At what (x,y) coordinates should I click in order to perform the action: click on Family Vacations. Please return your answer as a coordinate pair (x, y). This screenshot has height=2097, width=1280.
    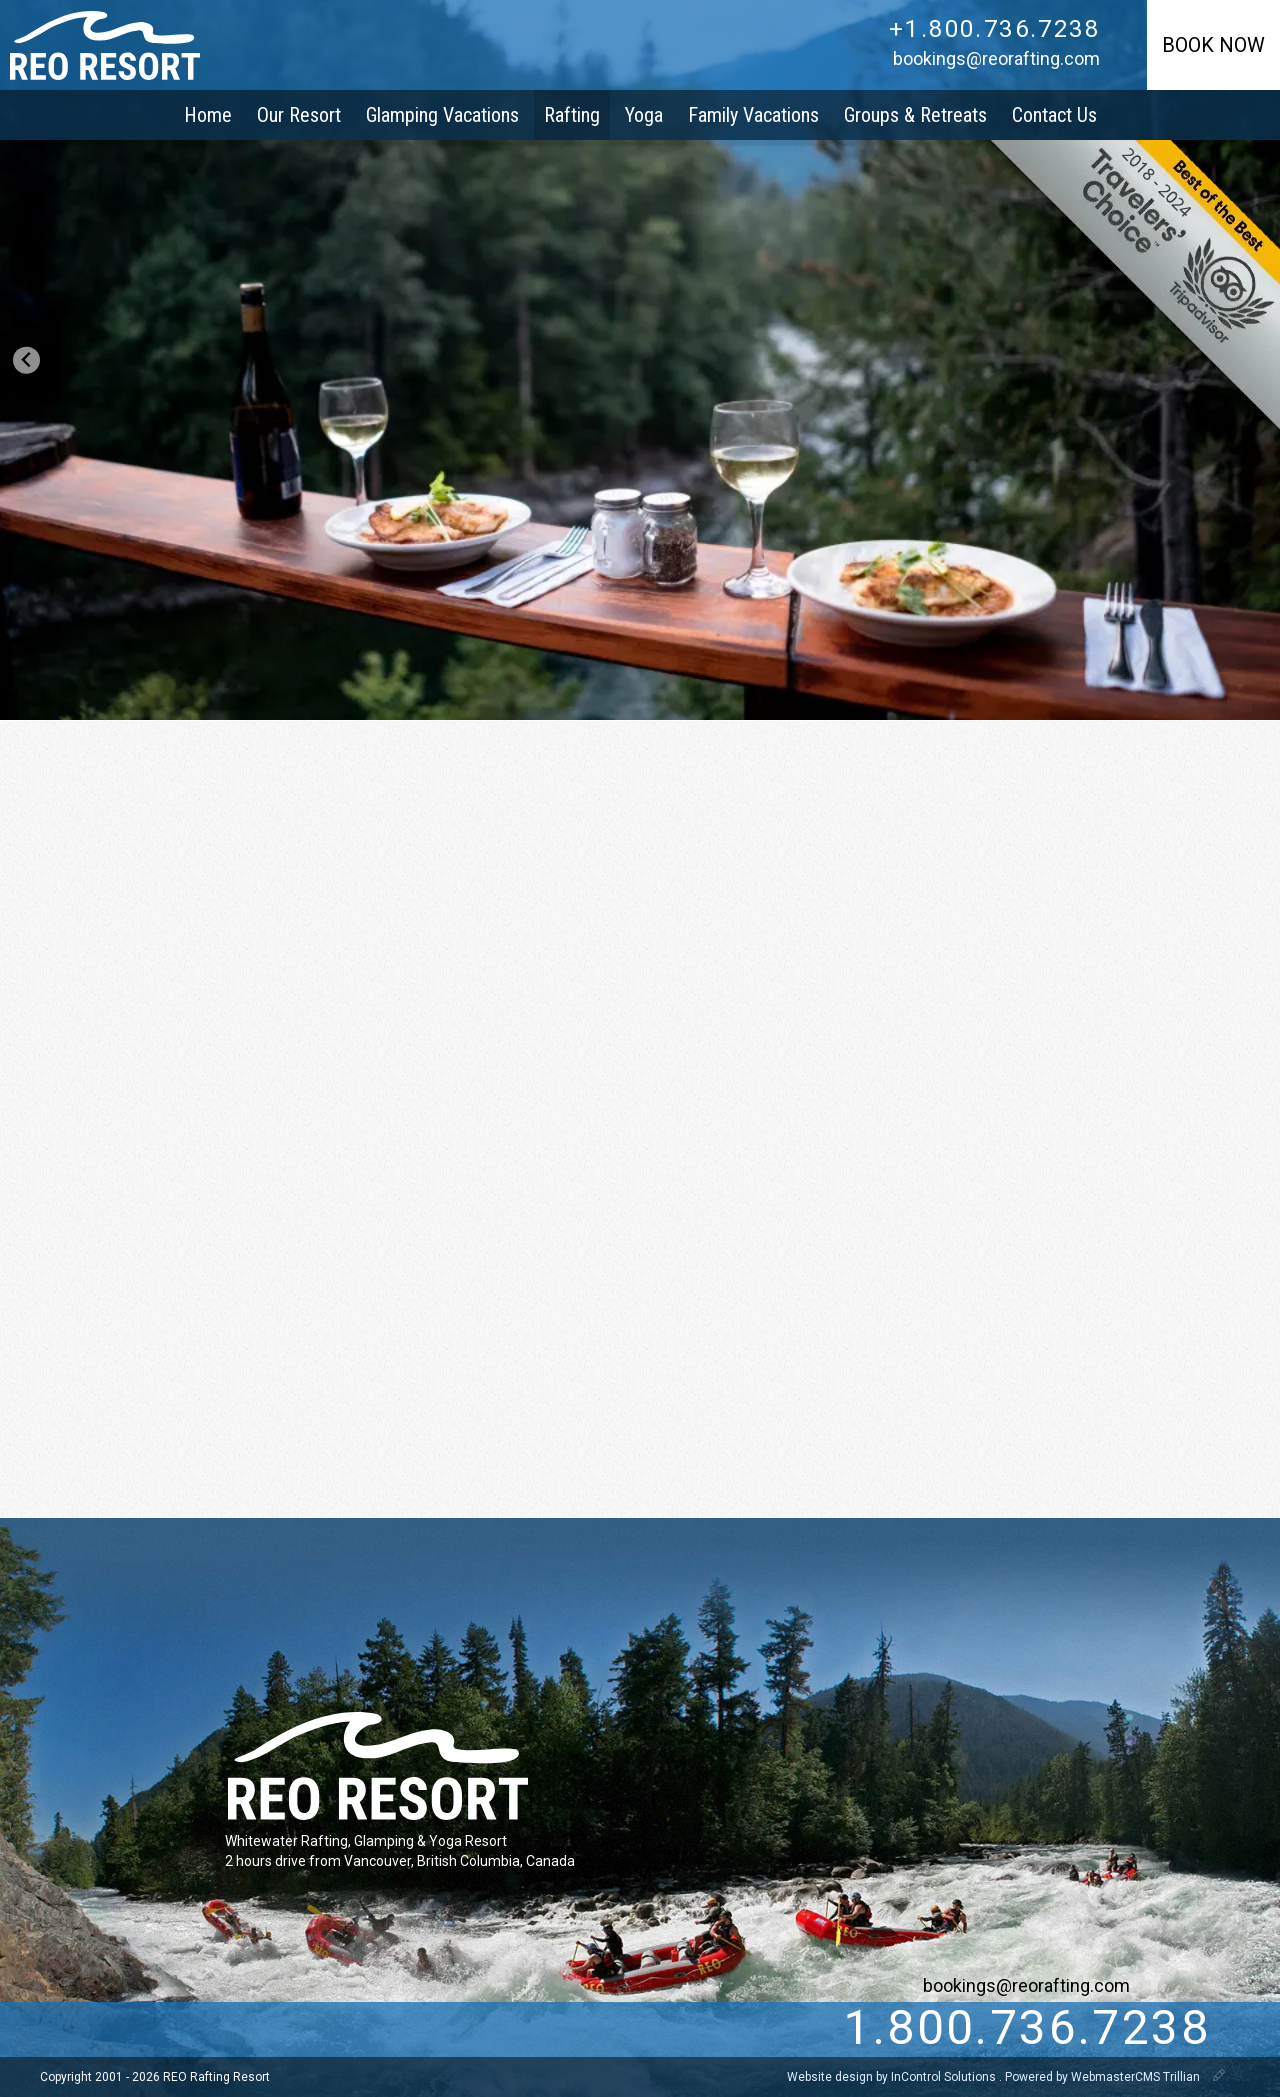
    Looking at the image, I should click on (753, 115).